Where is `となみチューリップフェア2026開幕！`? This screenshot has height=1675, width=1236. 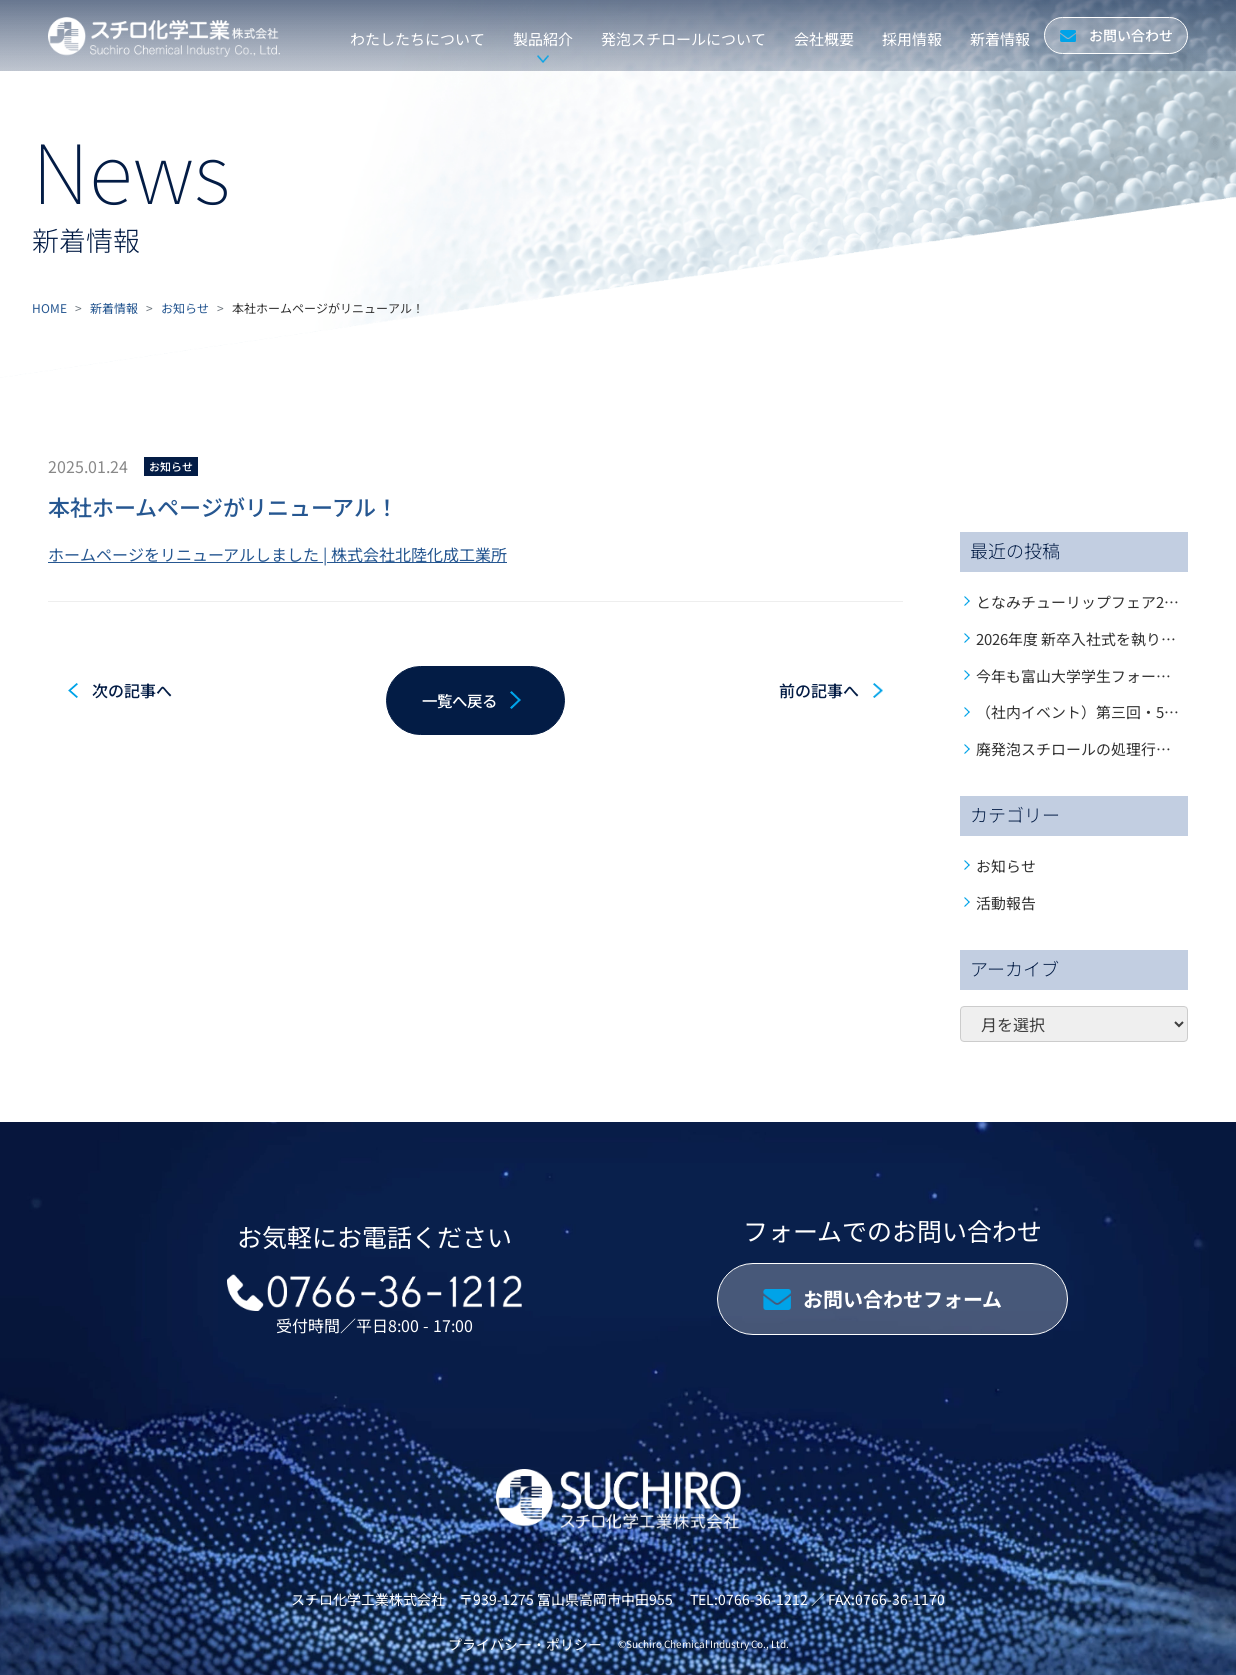
となみチューリップフェア2026開幕！ is located at coordinates (1104, 601).